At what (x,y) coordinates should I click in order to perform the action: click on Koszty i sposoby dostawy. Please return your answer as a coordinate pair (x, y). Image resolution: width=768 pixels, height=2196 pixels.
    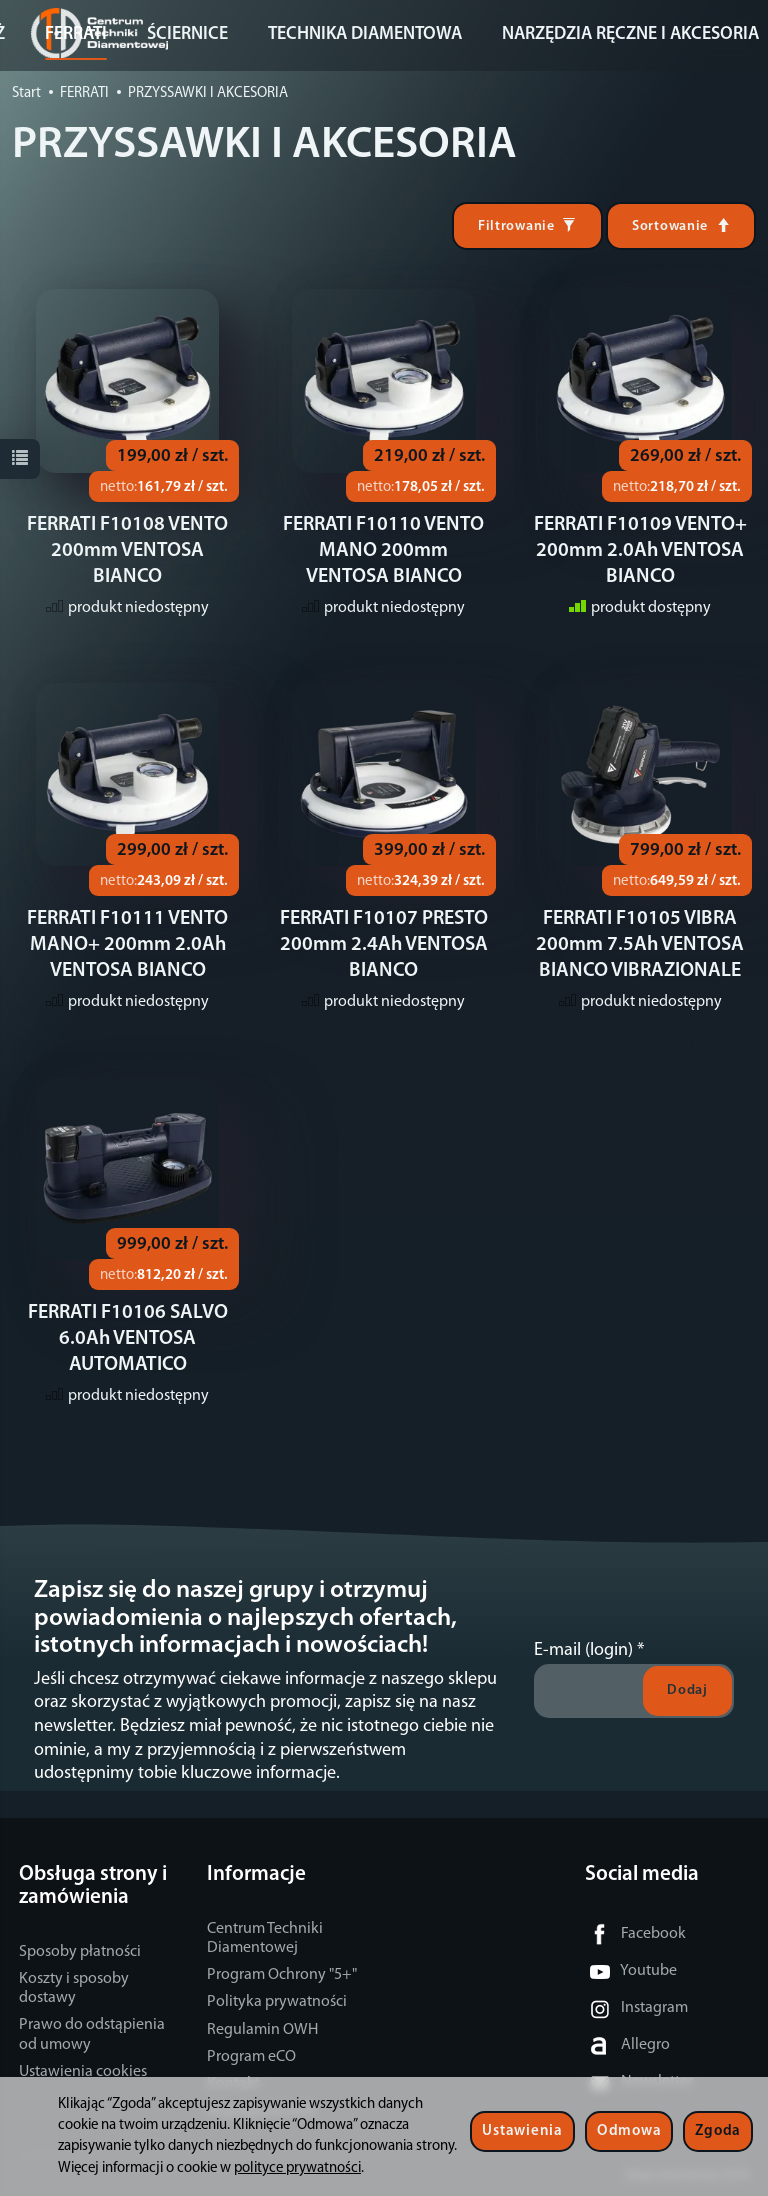
    Looking at the image, I should click on (74, 1988).